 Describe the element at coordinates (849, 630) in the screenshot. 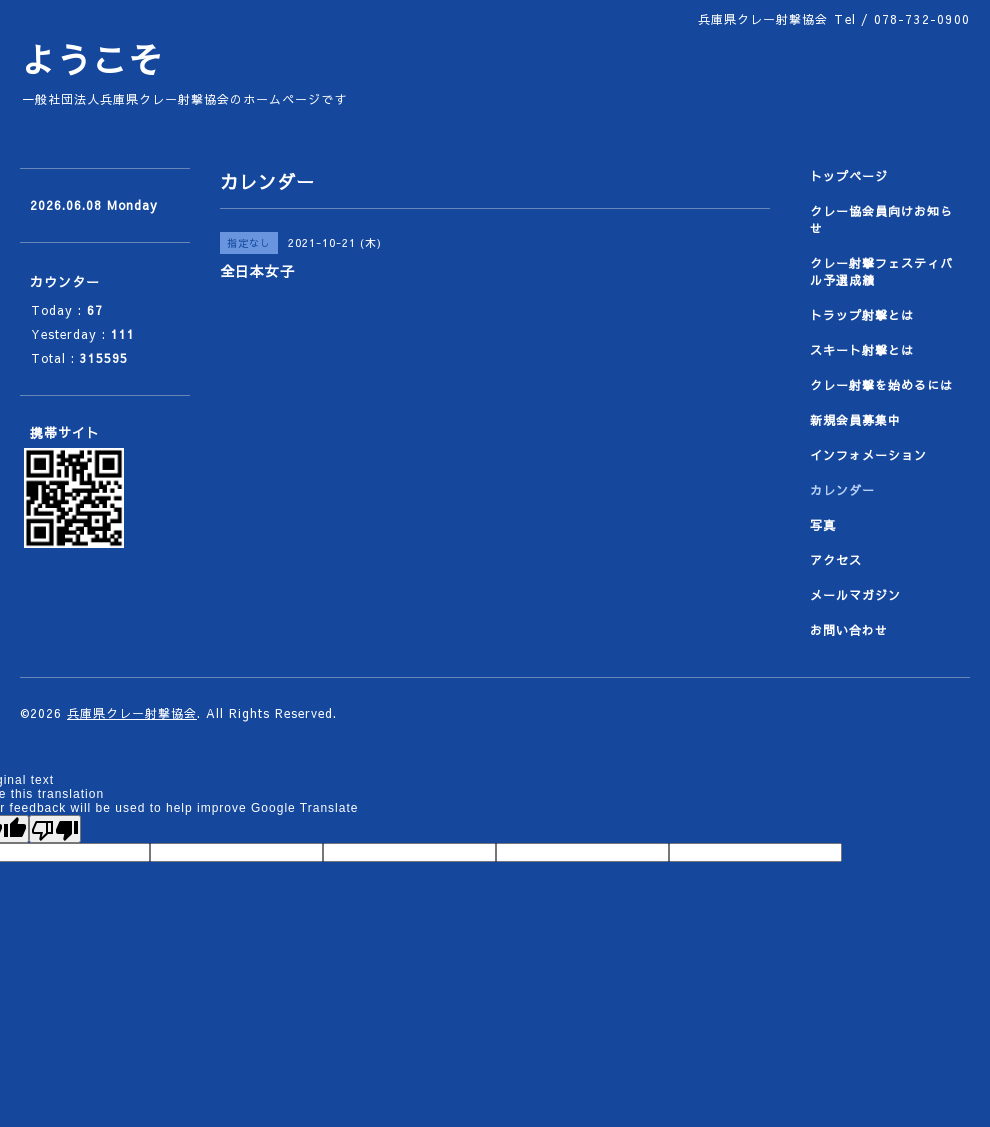

I see `お問い合わせ` at that location.